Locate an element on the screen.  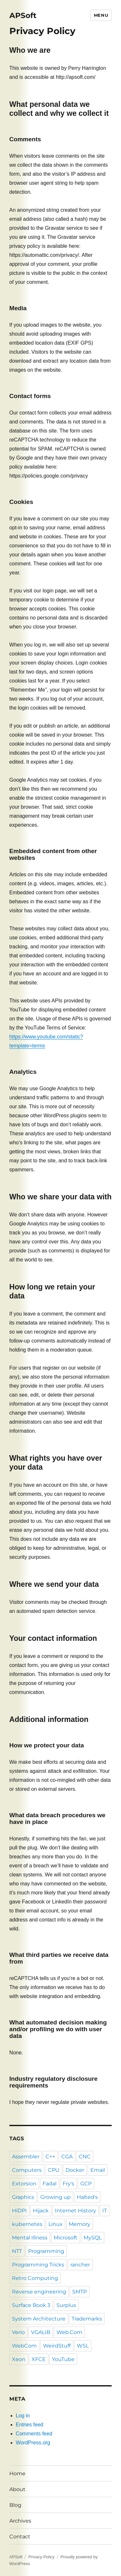
Retro Computing is located at coordinates (35, 2278).